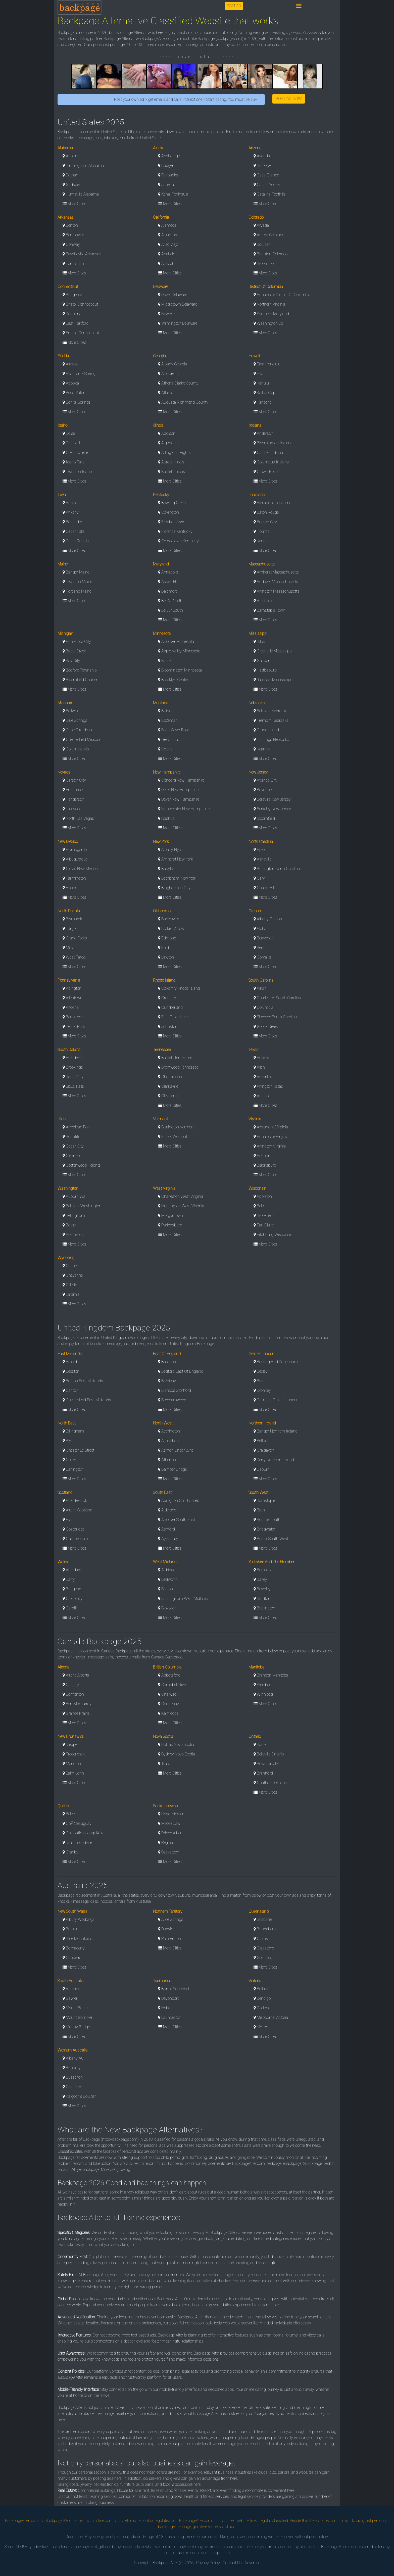  I want to click on Clarksville, so click(169, 1086).